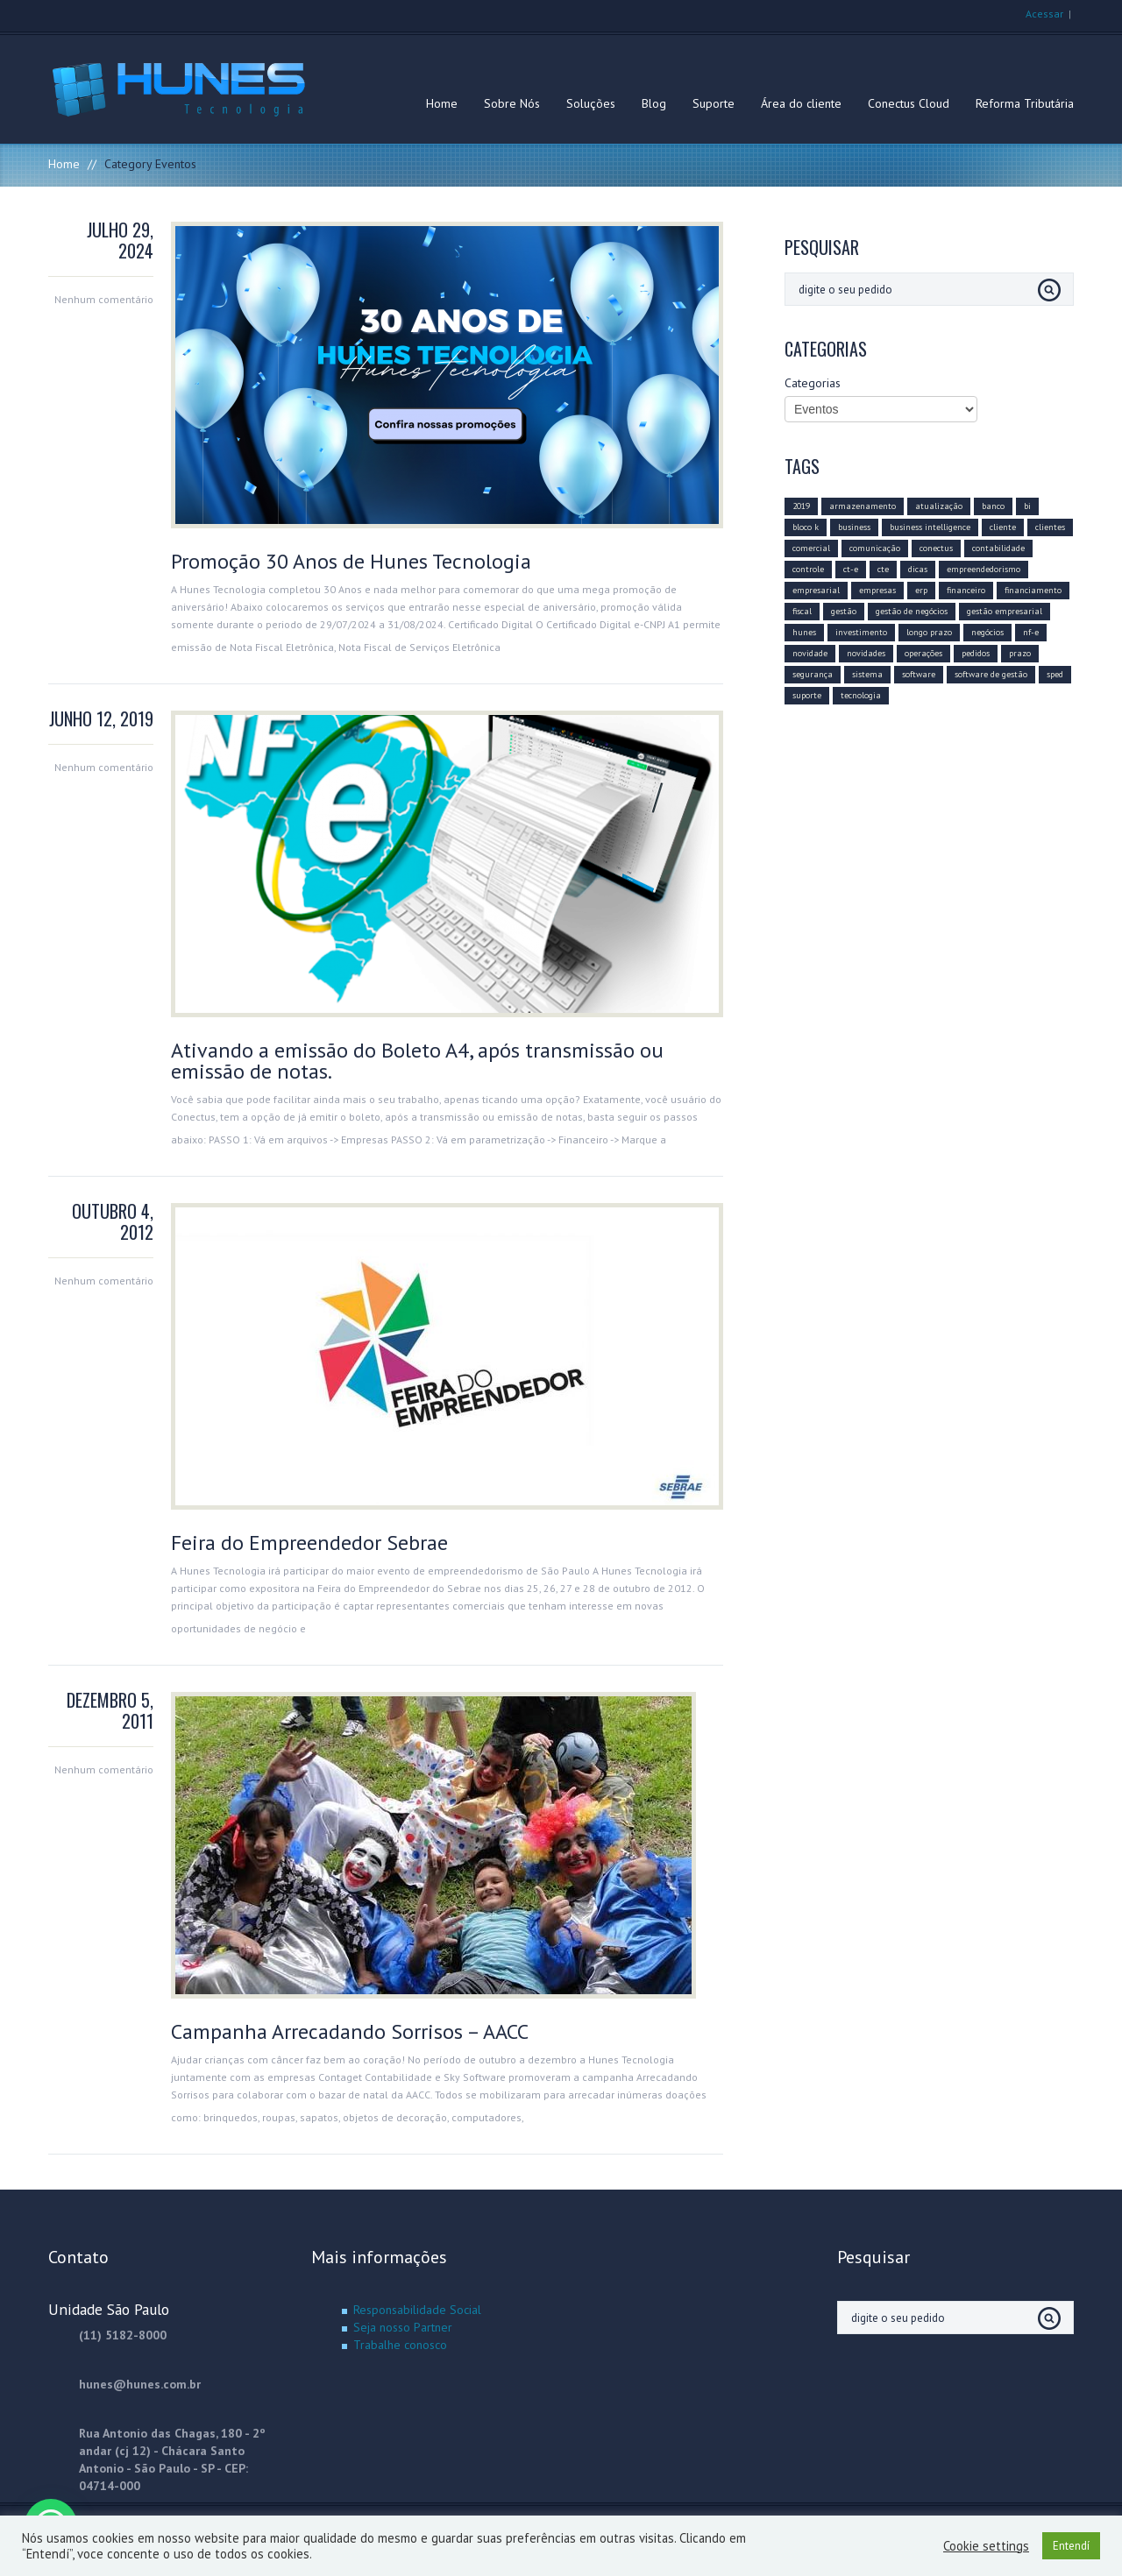 The image size is (1122, 2576). Describe the element at coordinates (938, 506) in the screenshot. I see `atualização [atualização (16 itens)]` at that location.